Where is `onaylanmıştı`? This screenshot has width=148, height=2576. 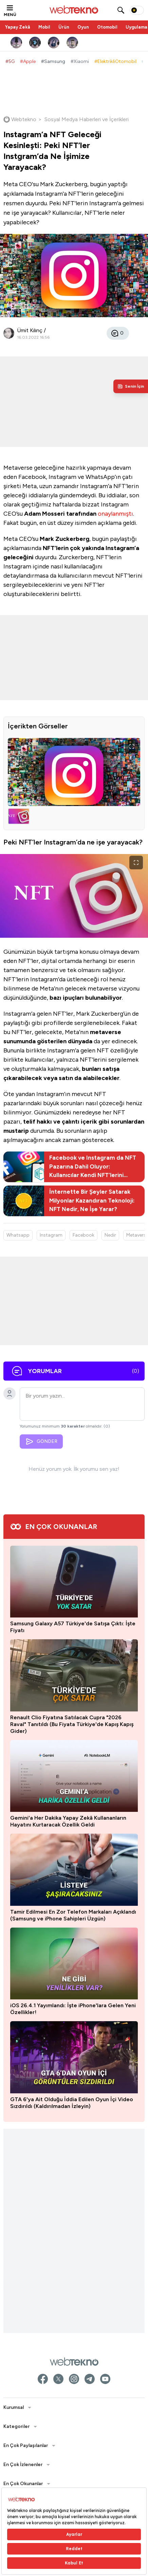 onaylanmıştı is located at coordinates (115, 513).